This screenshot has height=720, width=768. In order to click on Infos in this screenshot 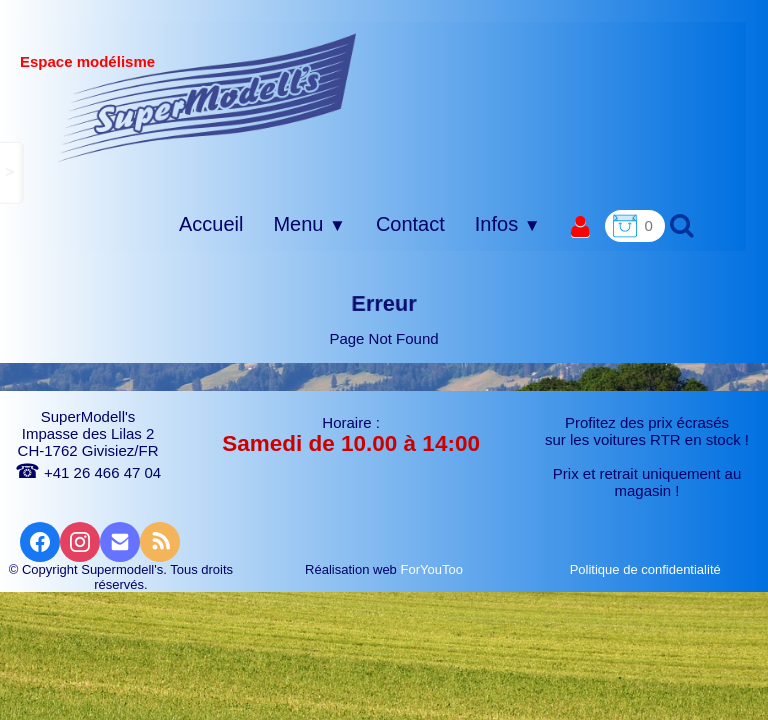, I will do `click(508, 224)`.